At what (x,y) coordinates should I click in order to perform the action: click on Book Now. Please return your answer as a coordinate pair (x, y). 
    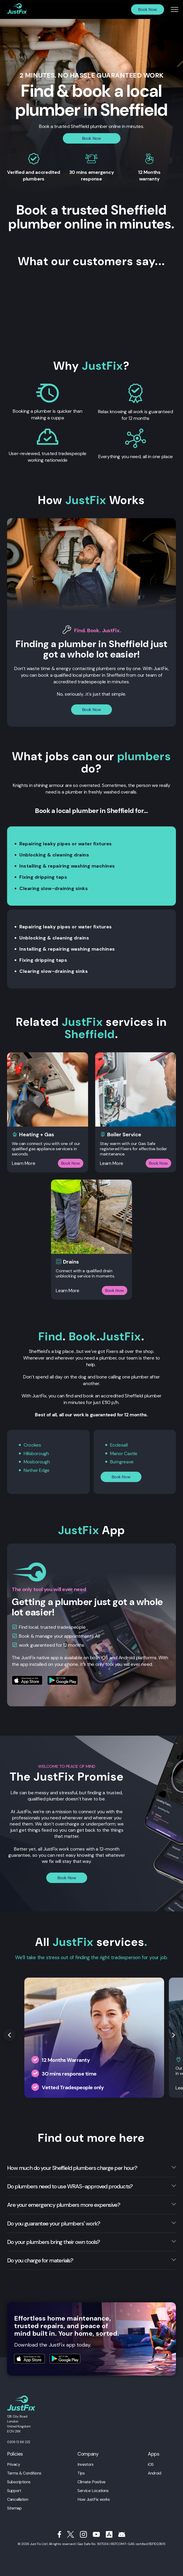
    Looking at the image, I should click on (147, 9).